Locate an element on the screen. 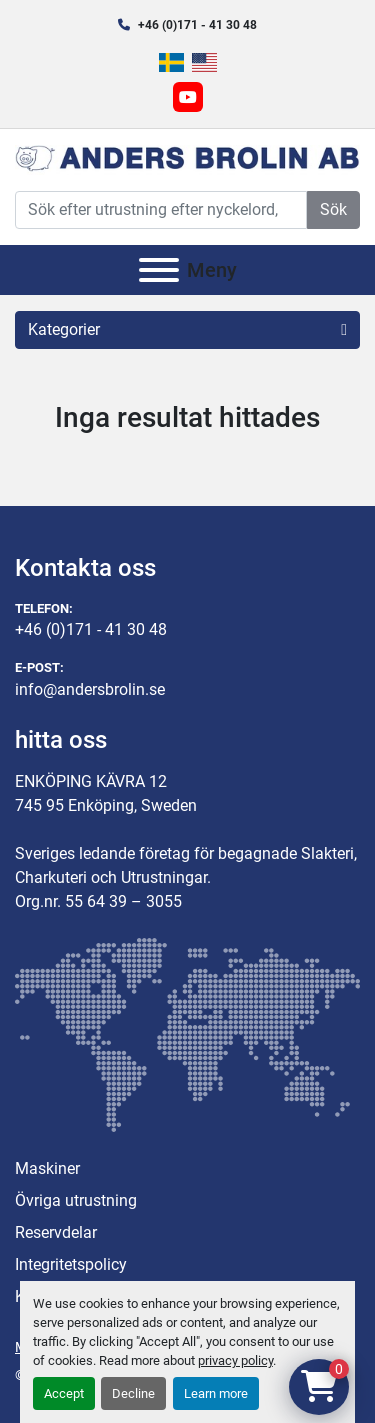 The width and height of the screenshot is (375, 1423). +46 (0)171 - 41 30 48 is located at coordinates (197, 25).